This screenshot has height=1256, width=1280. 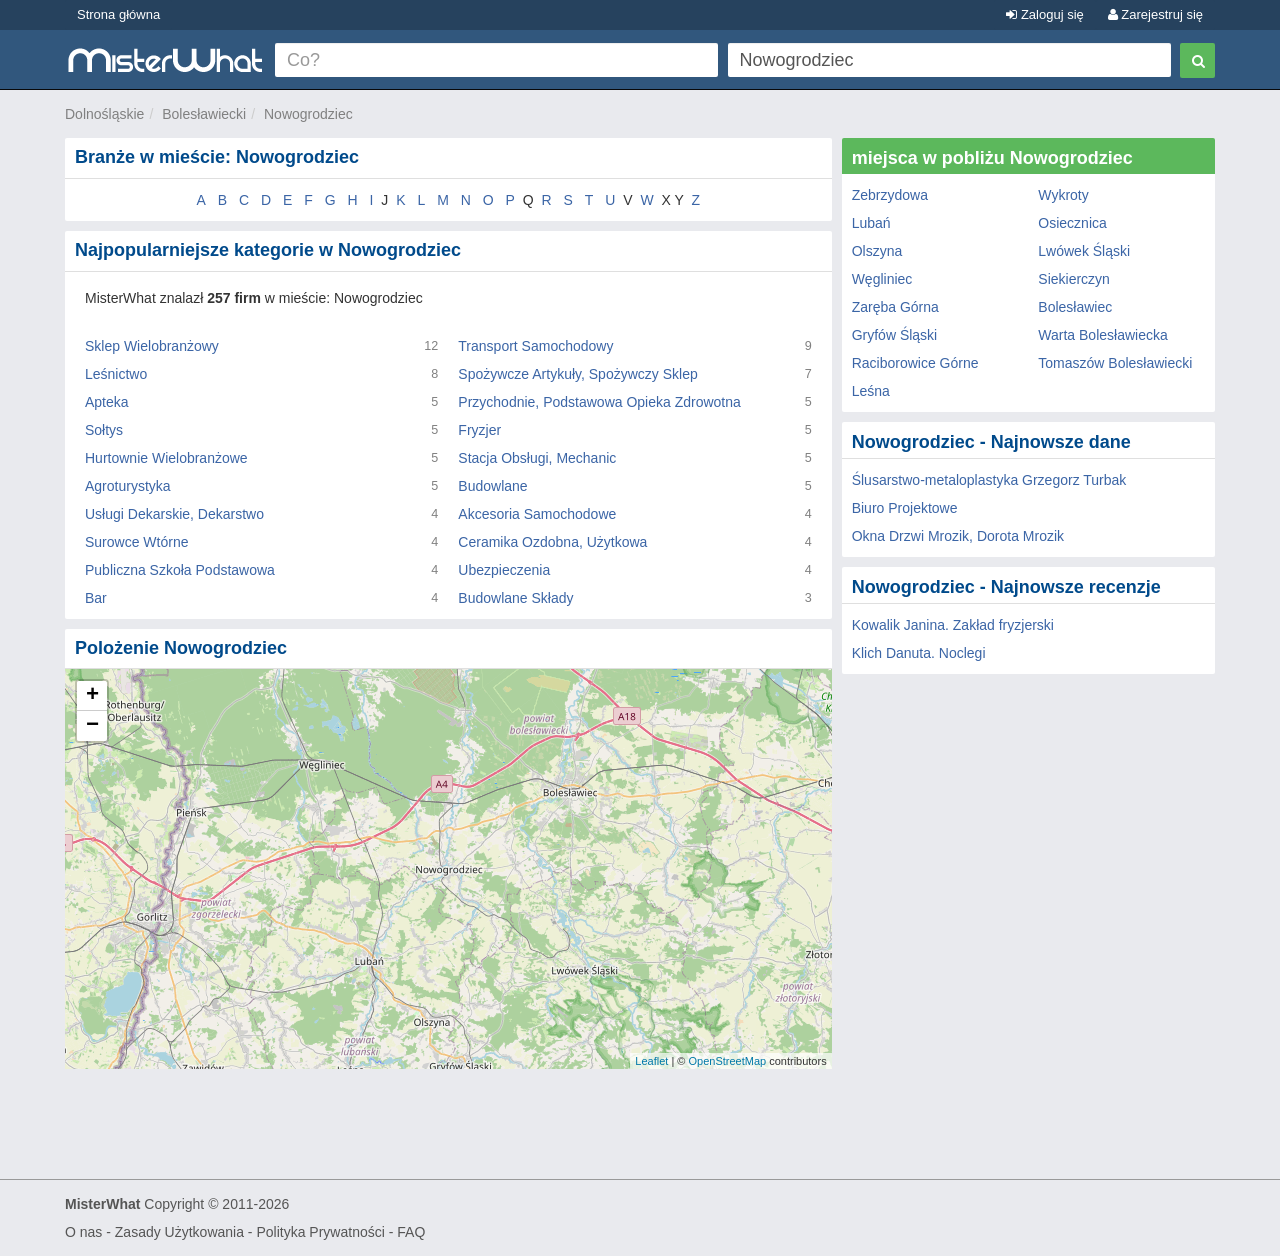 What do you see at coordinates (504, 570) in the screenshot?
I see `Ubezpieczenia` at bounding box center [504, 570].